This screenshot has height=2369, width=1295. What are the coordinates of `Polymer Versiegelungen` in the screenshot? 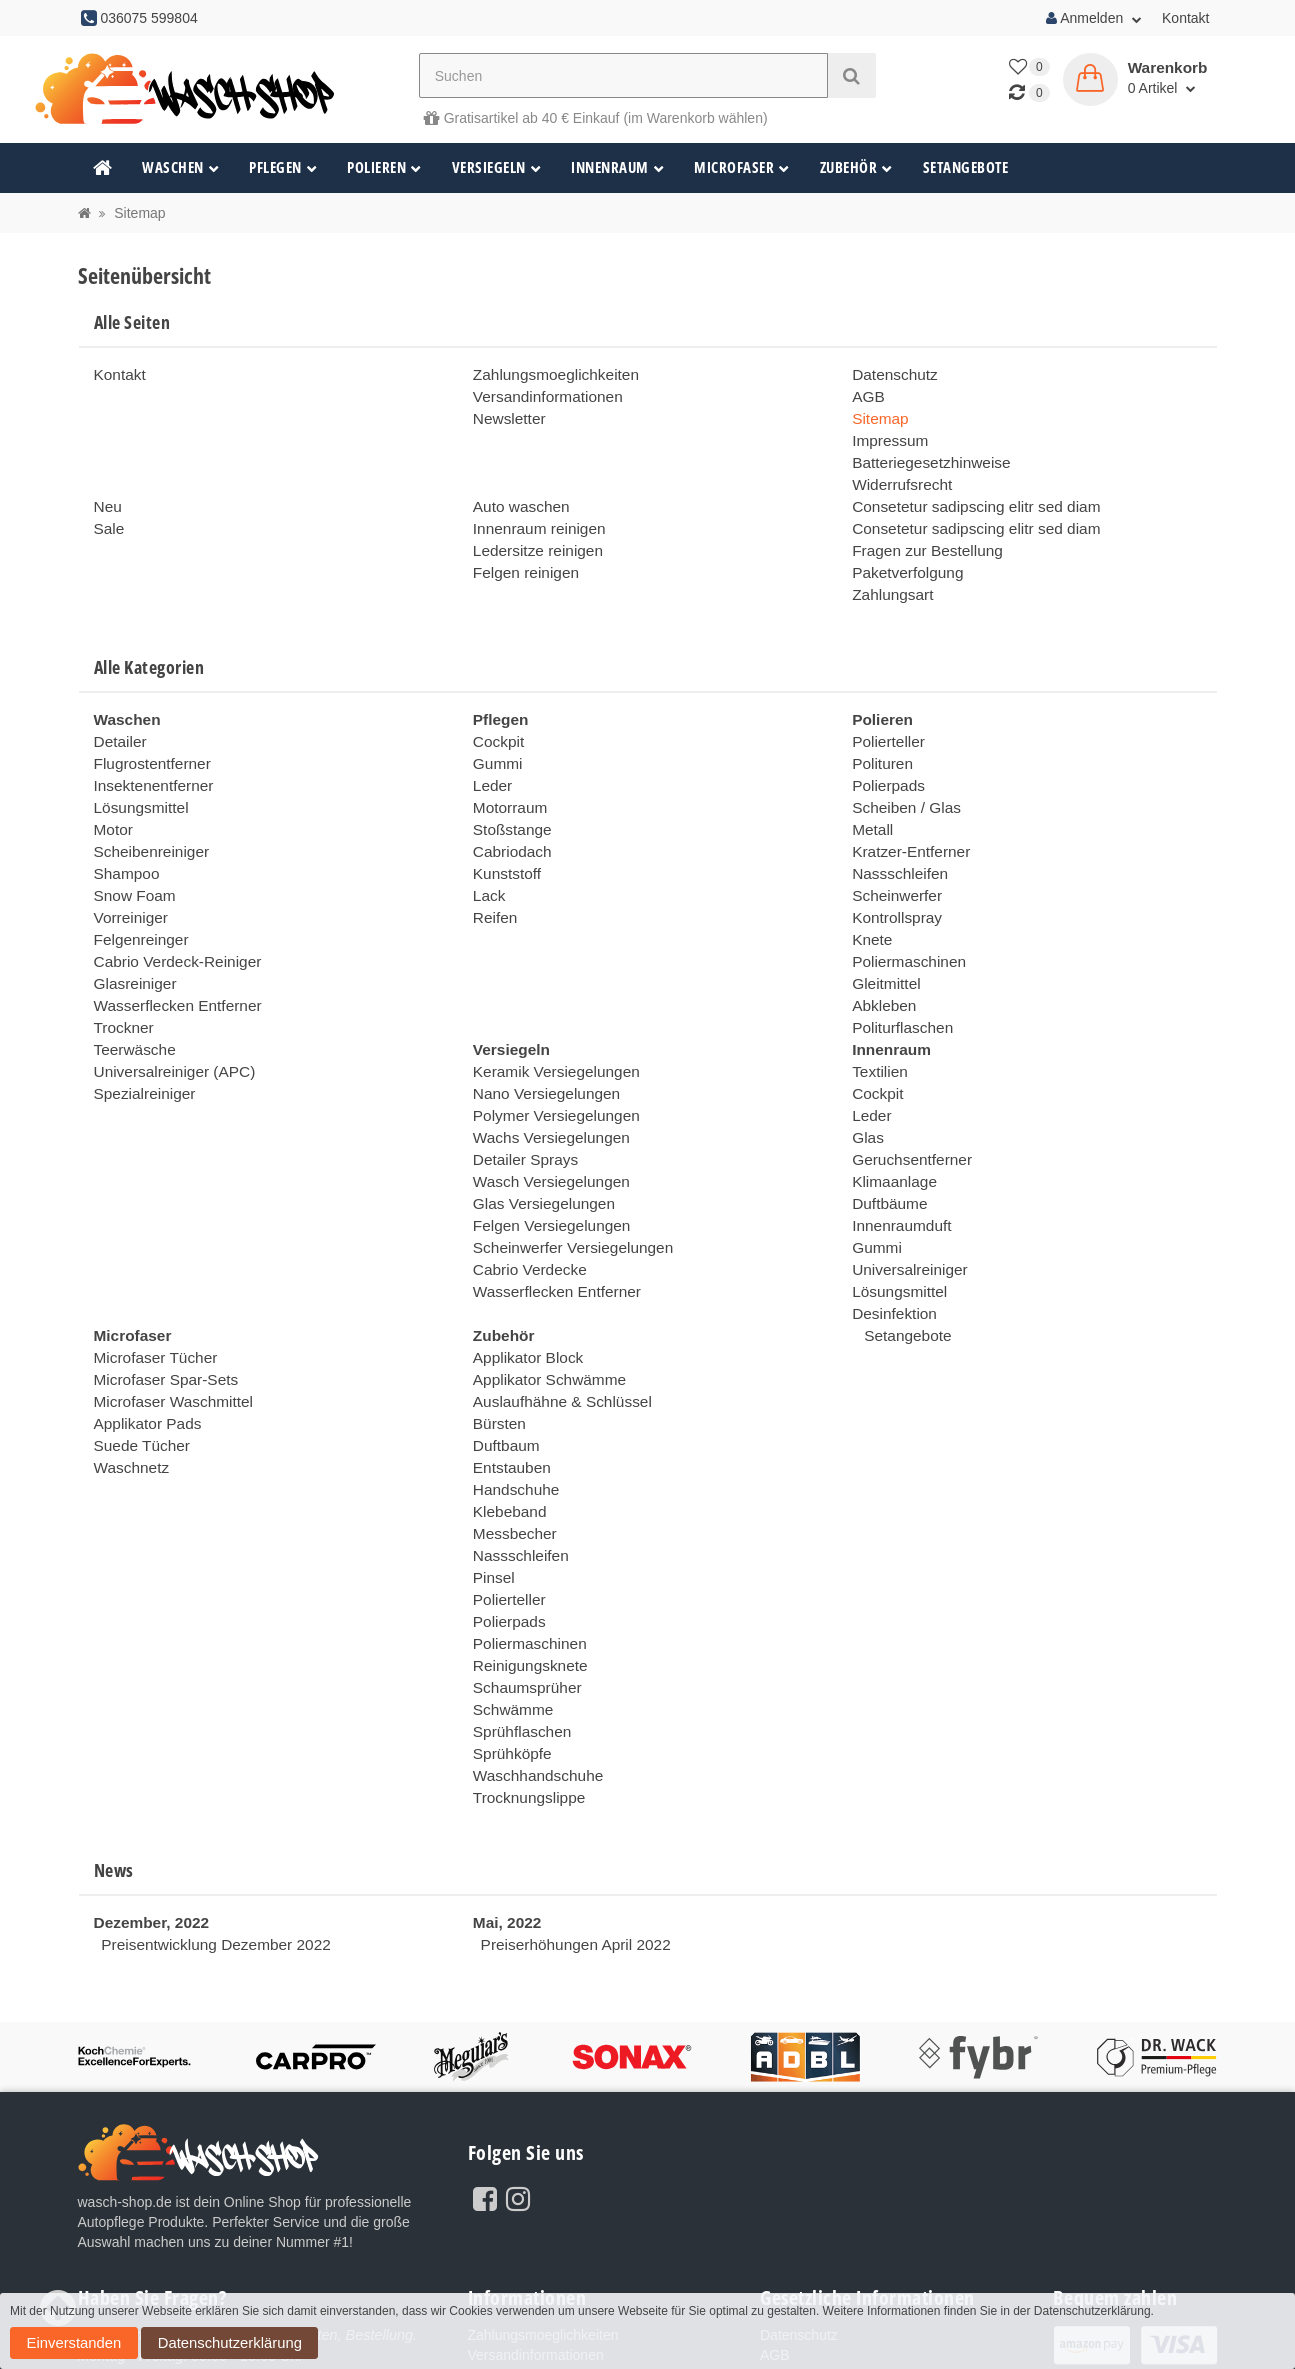 It's located at (549, 1057).